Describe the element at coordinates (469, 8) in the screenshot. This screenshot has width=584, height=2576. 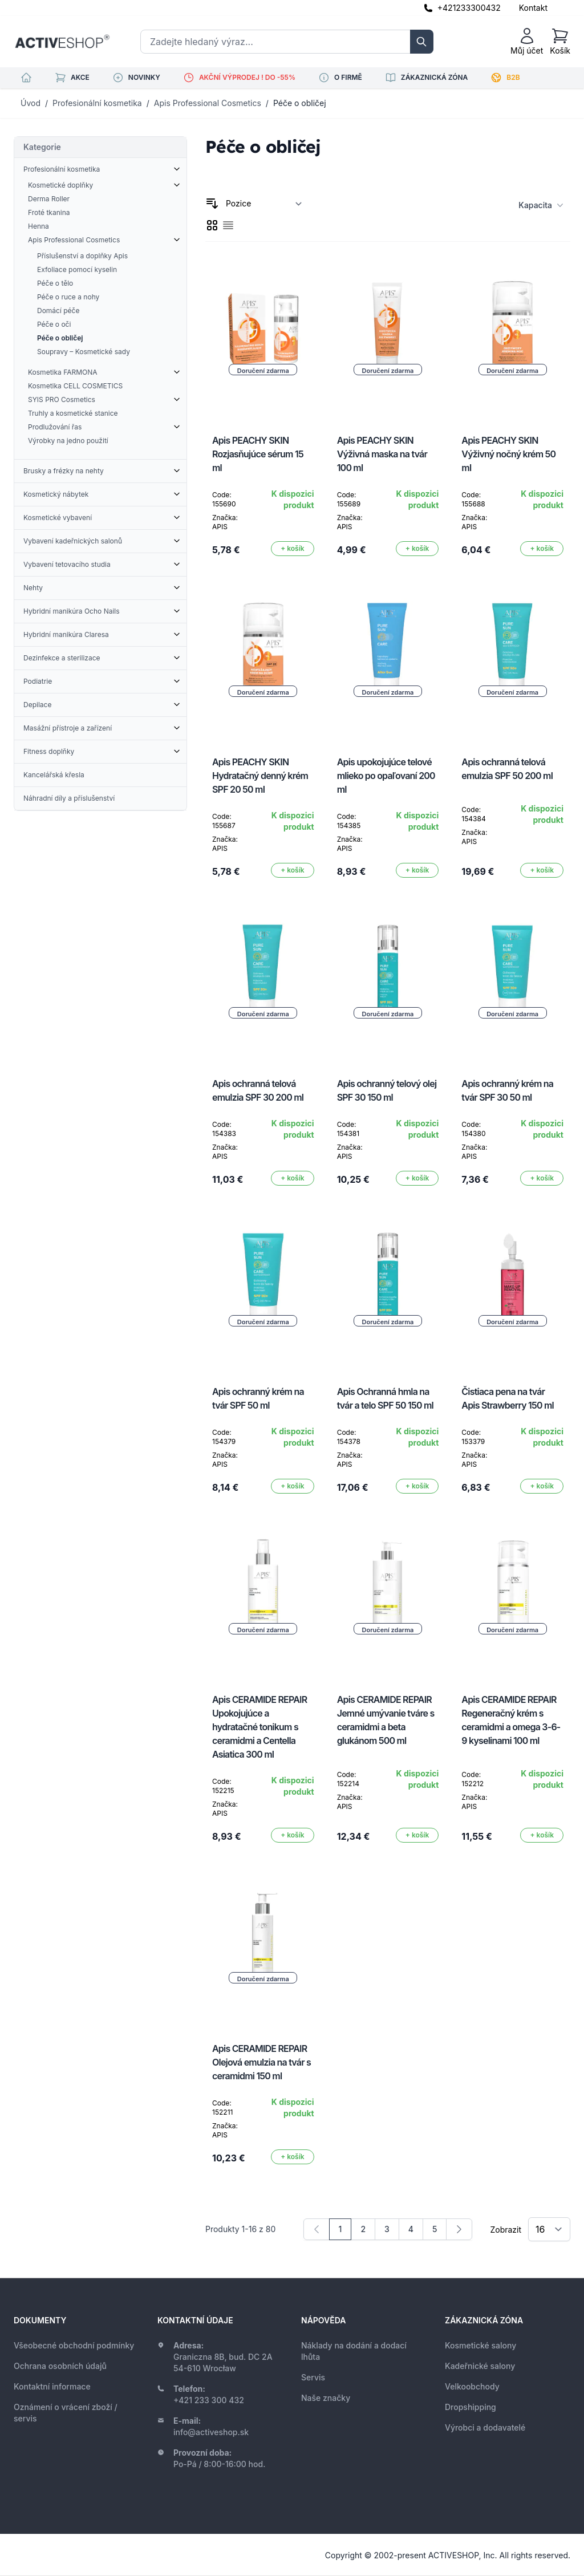
I see `+421233300432` at that location.